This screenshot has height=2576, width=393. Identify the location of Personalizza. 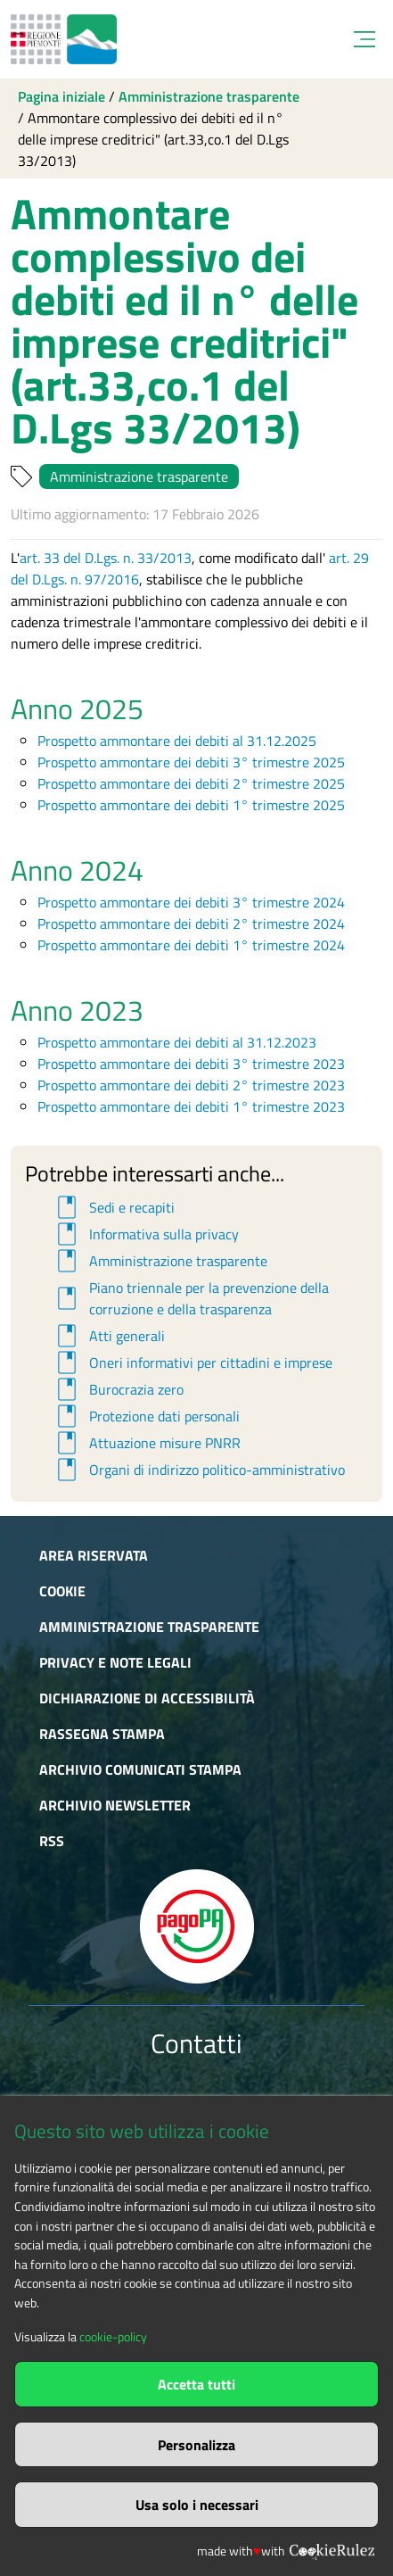
(196, 2445).